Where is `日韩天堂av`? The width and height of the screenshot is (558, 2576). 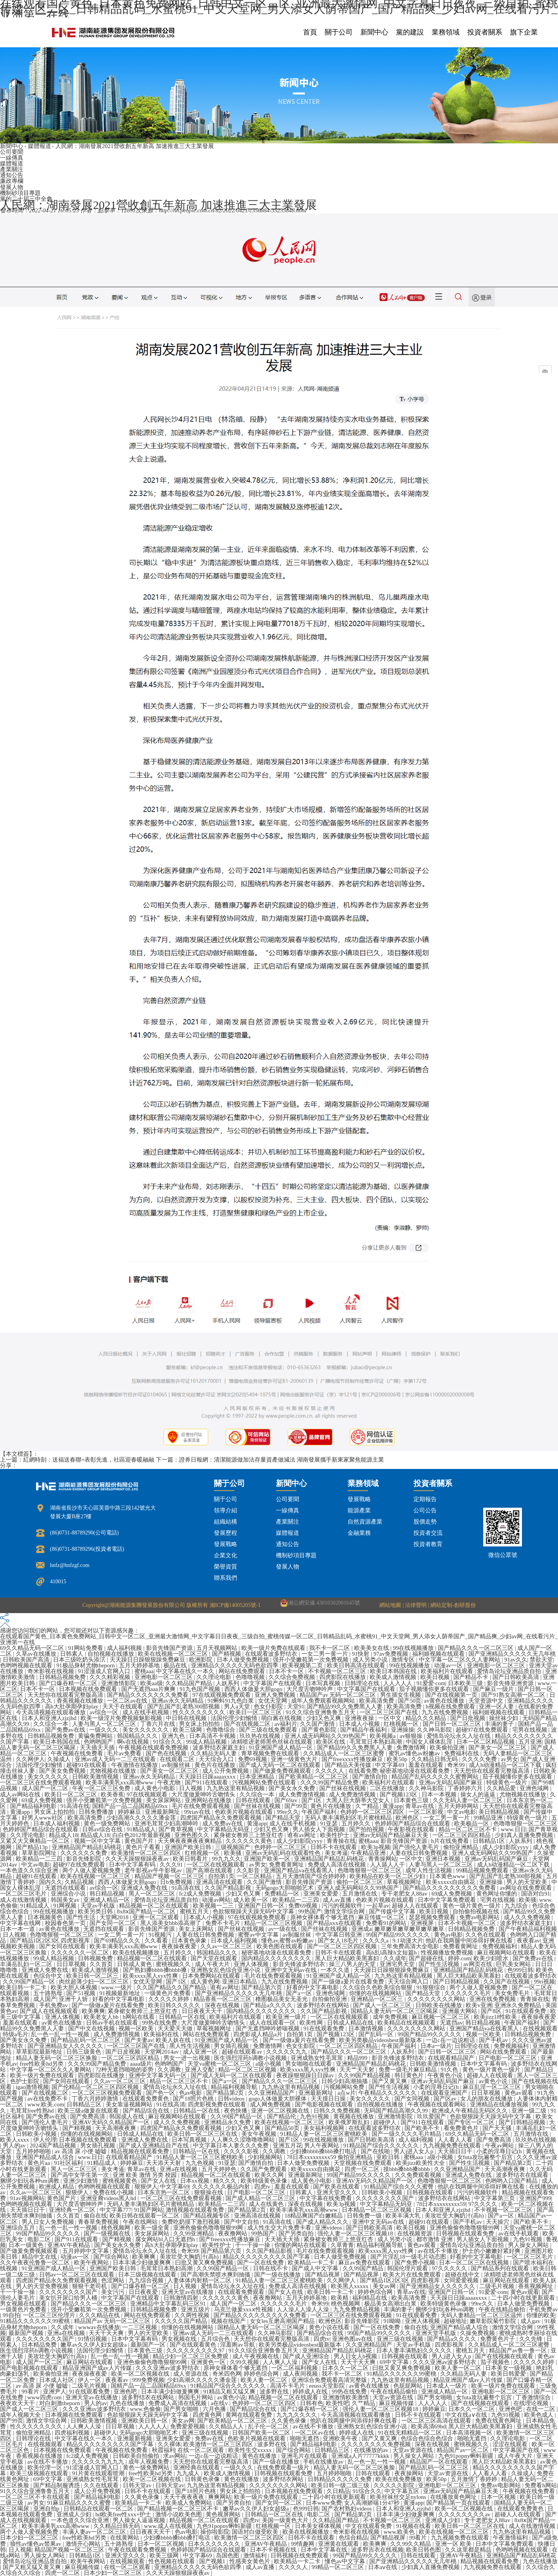 日韩天堂av is located at coordinates (138, 2485).